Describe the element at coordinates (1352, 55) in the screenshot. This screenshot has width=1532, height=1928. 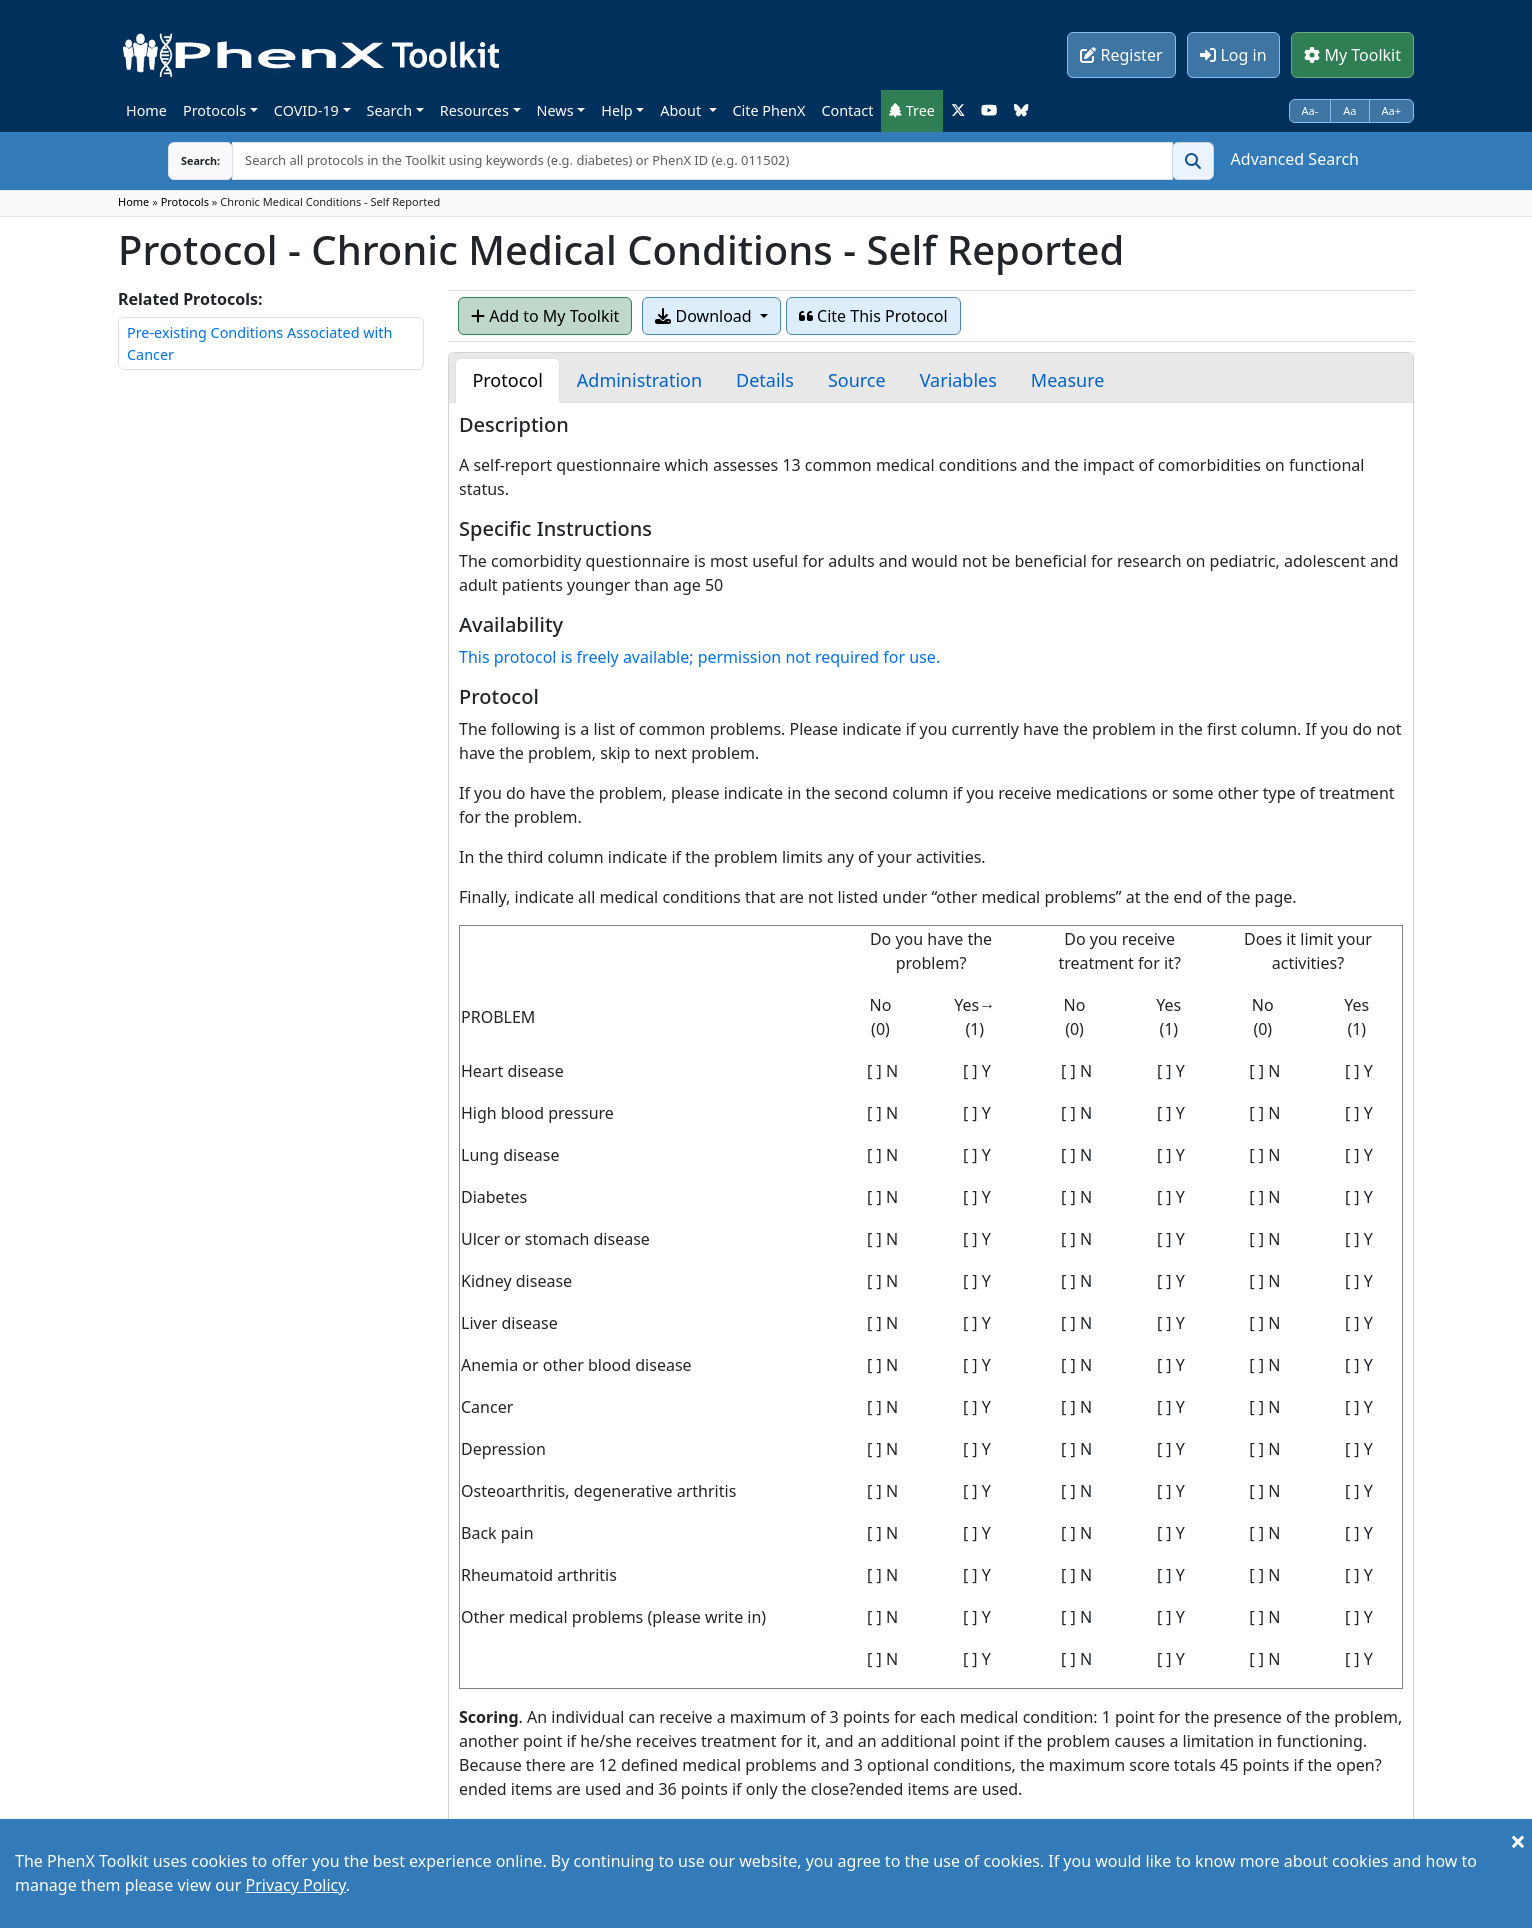
I see `My Toolkit` at that location.